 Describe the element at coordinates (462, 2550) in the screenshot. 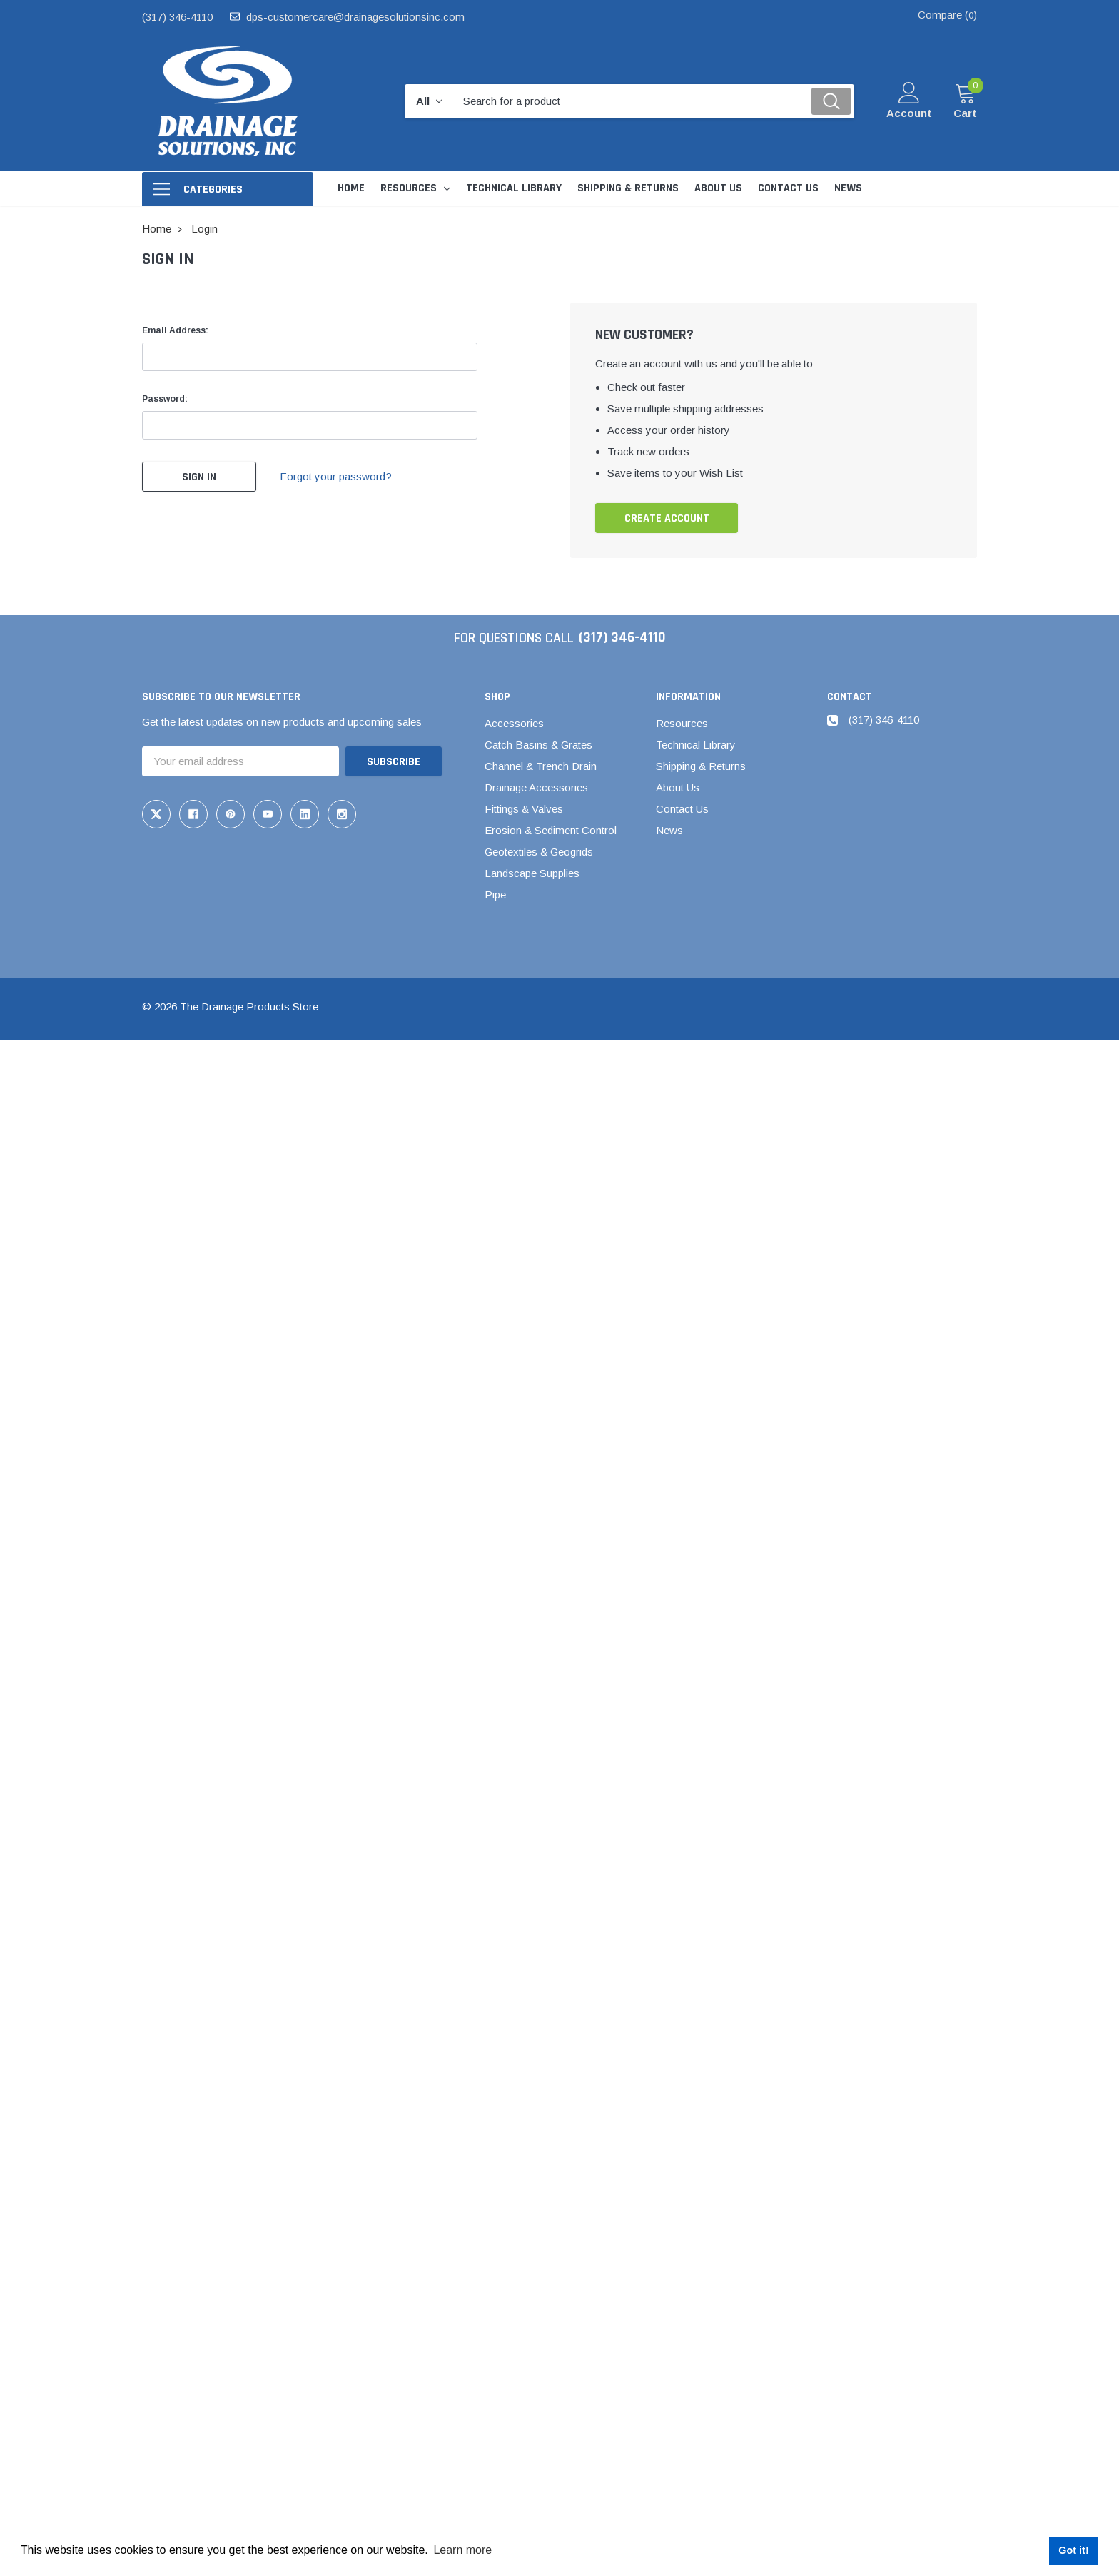

I see `Learn more [button]` at that location.